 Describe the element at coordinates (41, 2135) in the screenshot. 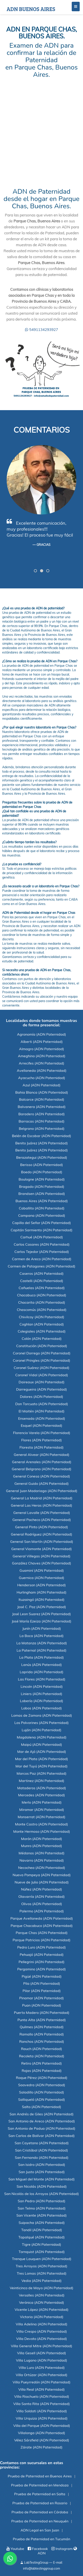

I see `San Carlos de Bolívar (ADN Paternidad)` at that location.